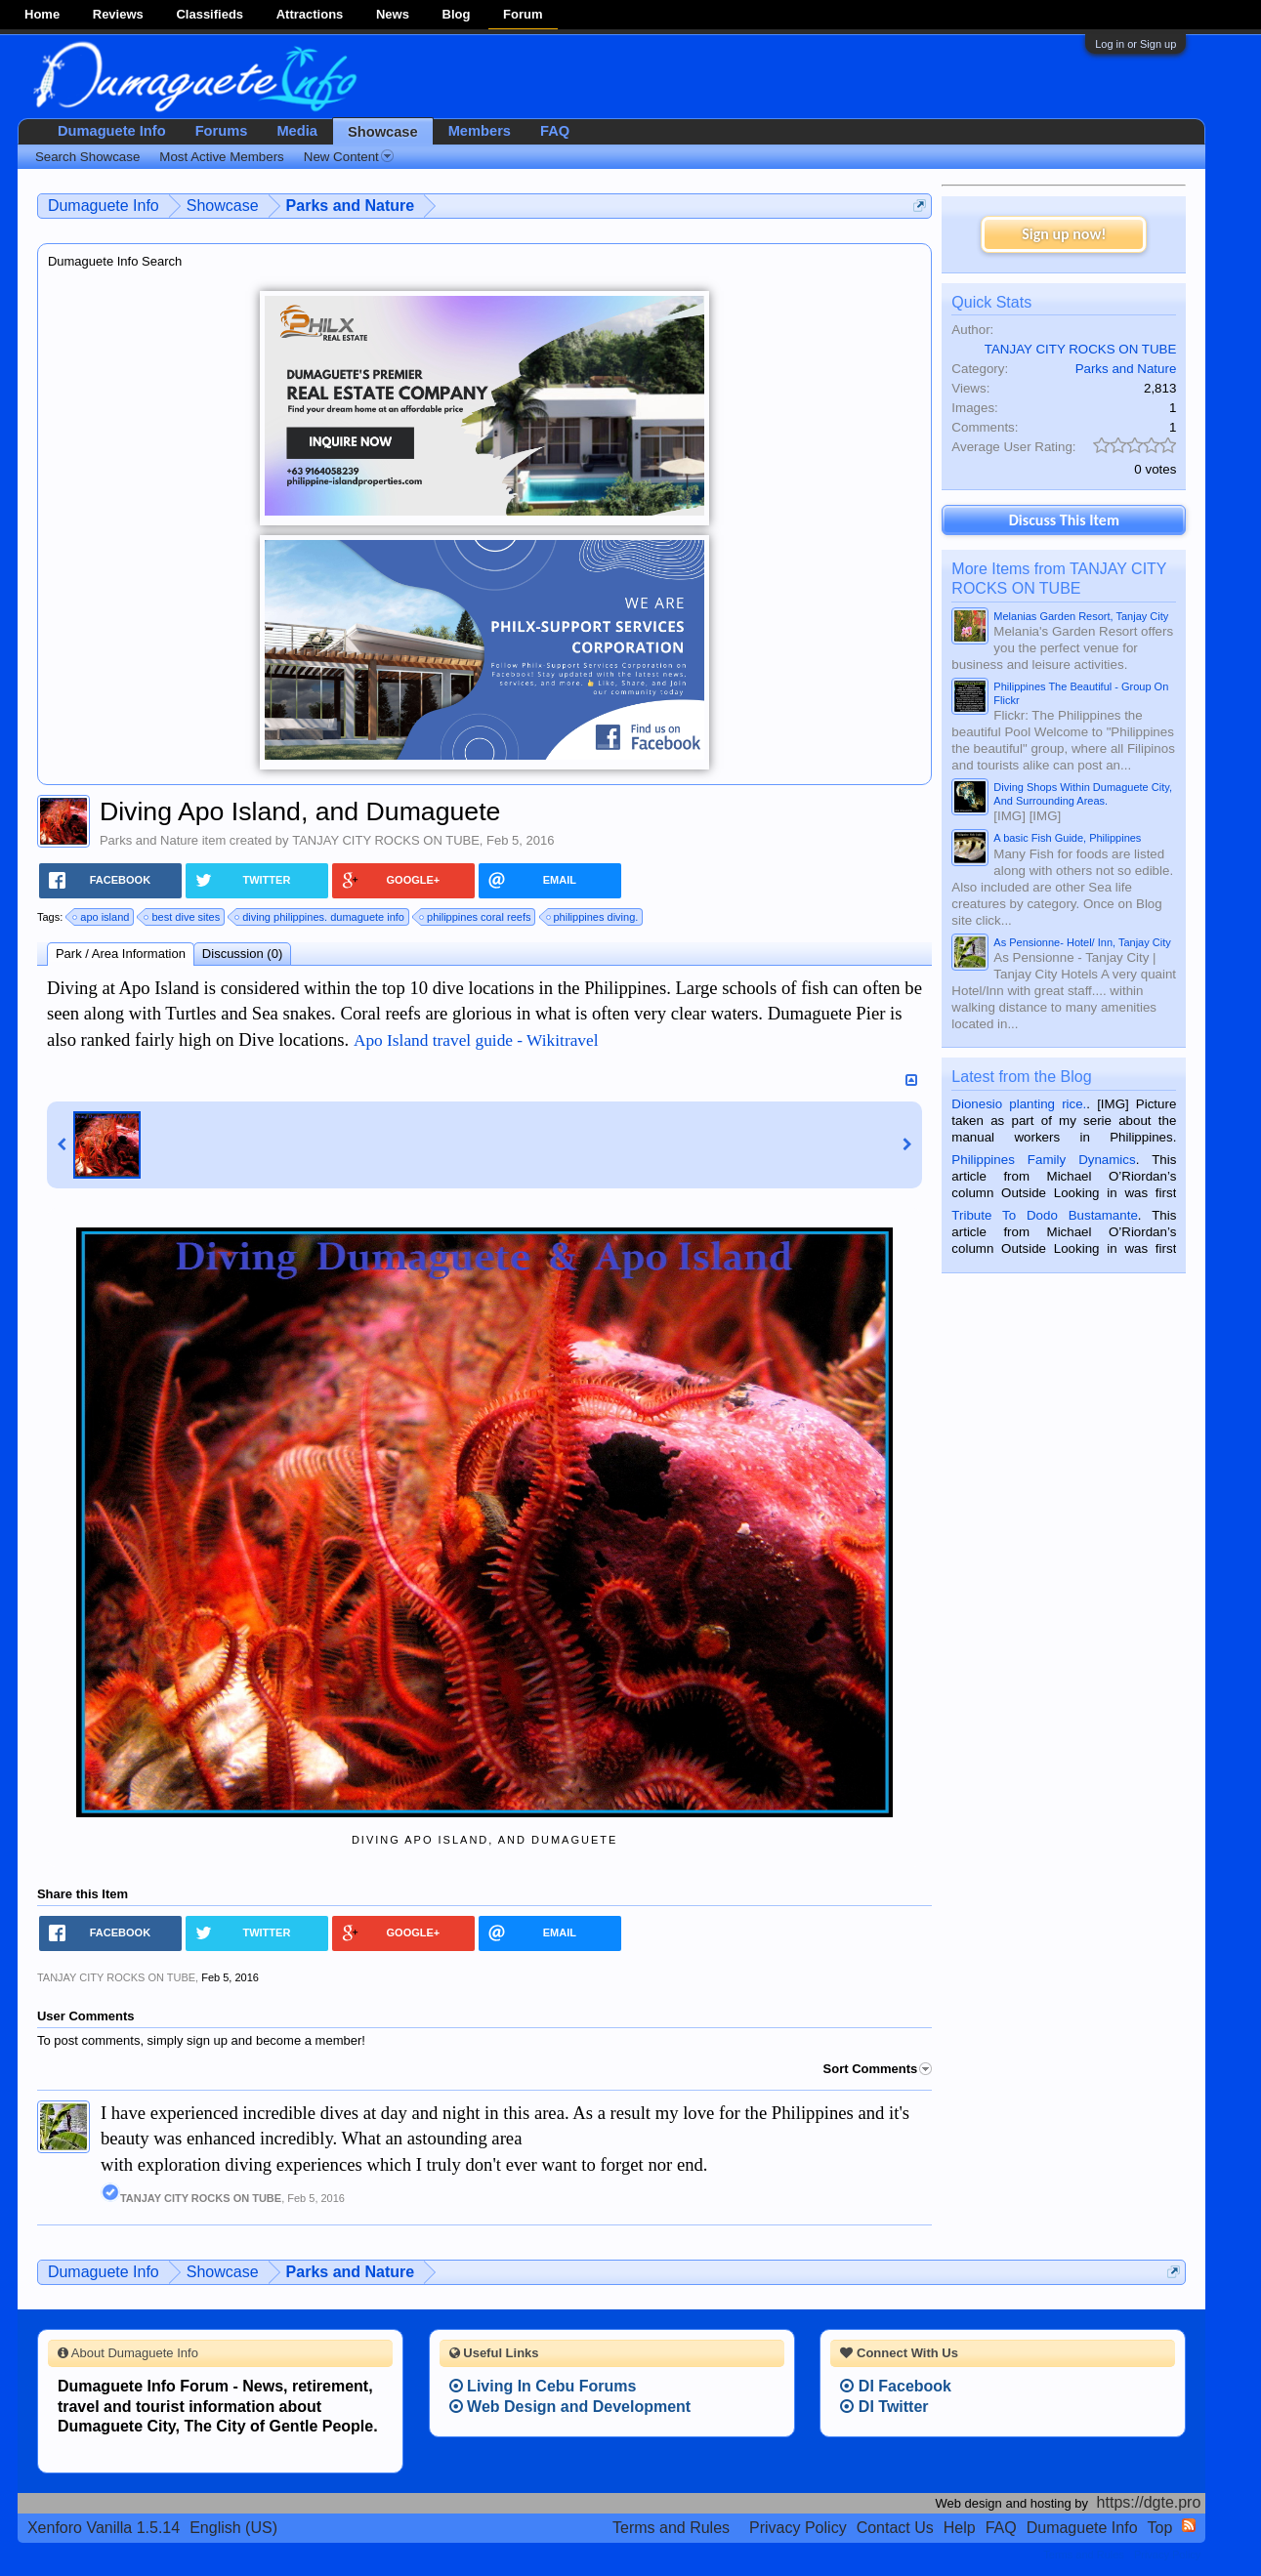  What do you see at coordinates (349, 156) in the screenshot?
I see `New Content` at bounding box center [349, 156].